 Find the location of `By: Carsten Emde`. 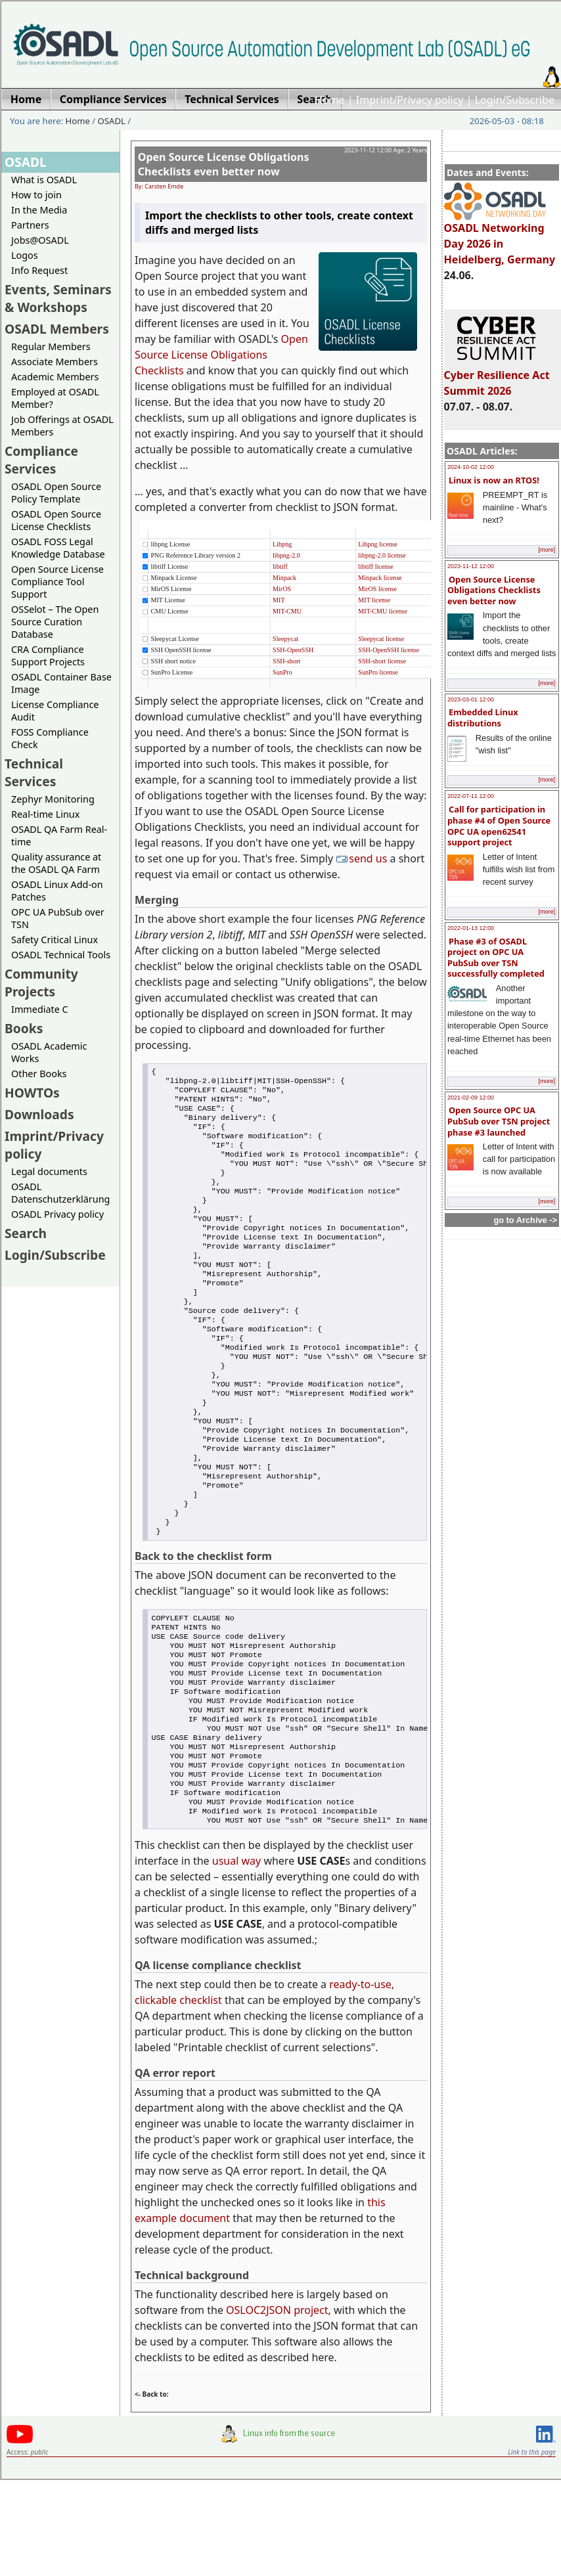

By: Carsten Emde is located at coordinates (159, 186).